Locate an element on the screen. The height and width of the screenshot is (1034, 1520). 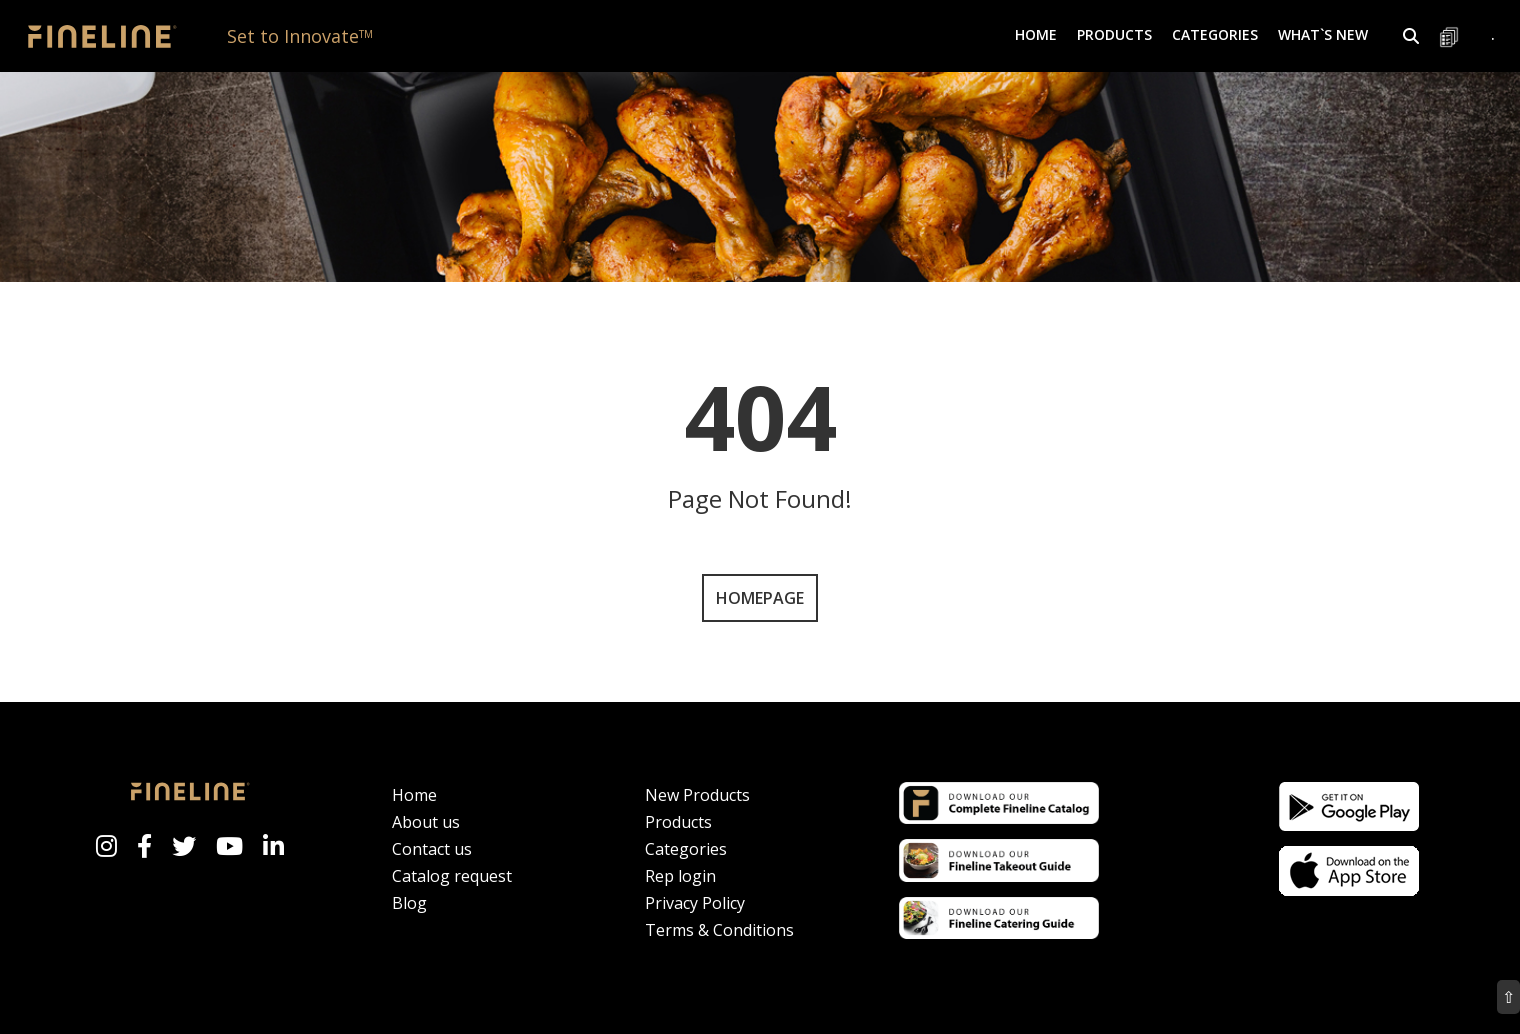
Products is located at coordinates (678, 822).